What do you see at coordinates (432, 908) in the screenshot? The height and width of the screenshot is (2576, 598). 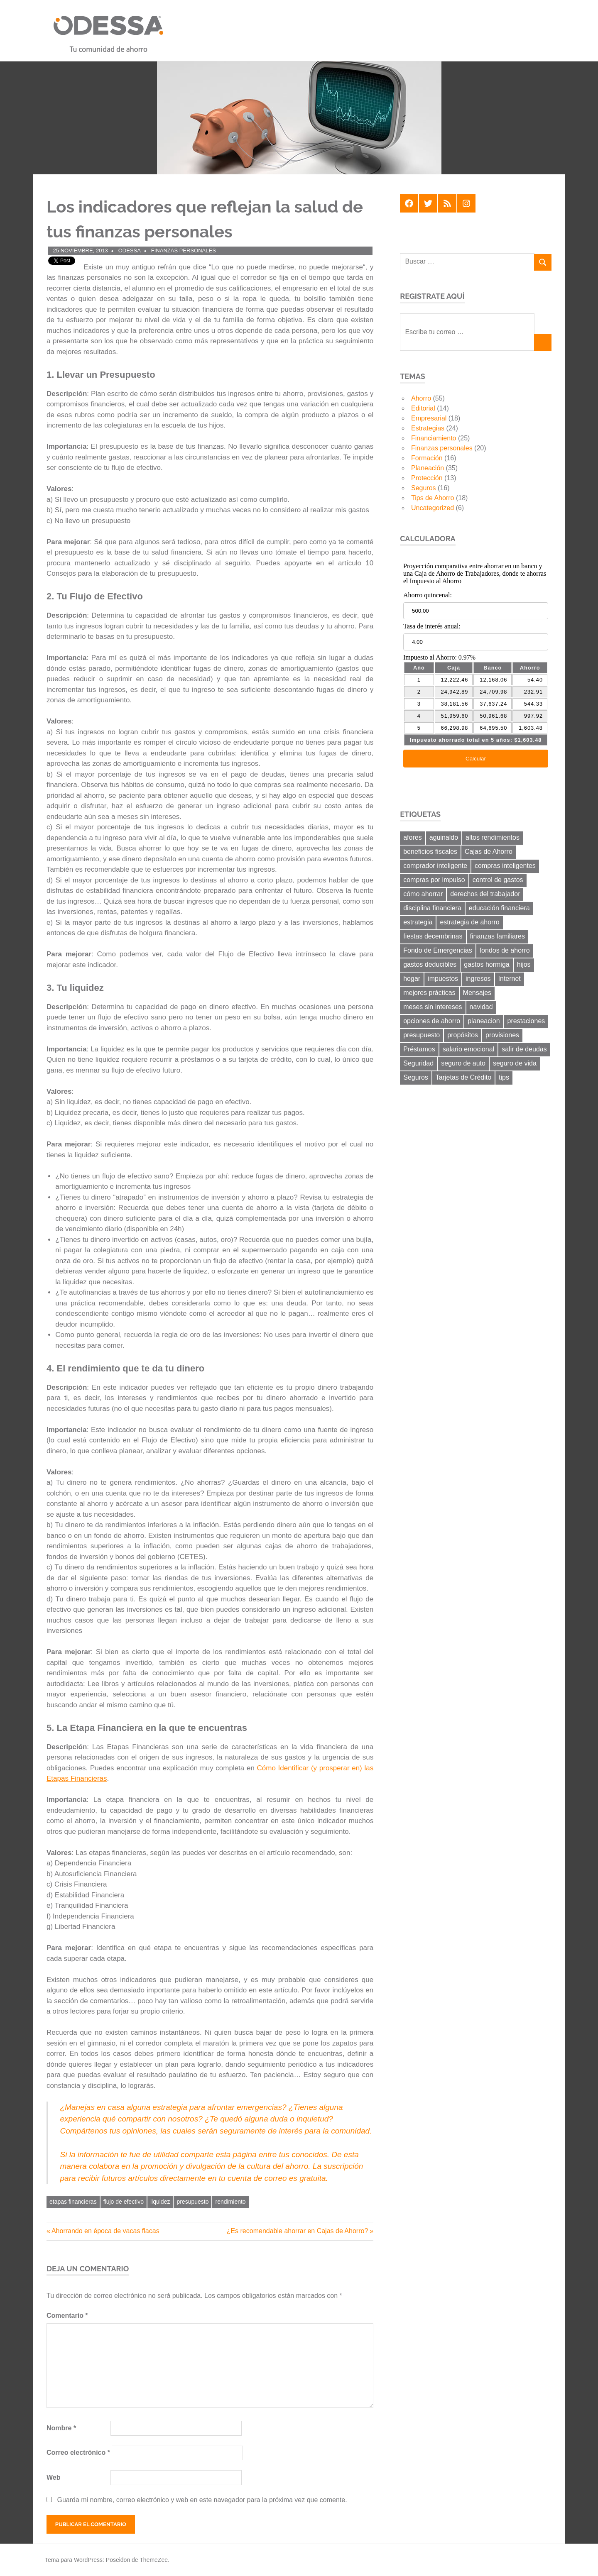 I see `disciplina financiera [disciplina financiera (6 elementos)]` at bounding box center [432, 908].